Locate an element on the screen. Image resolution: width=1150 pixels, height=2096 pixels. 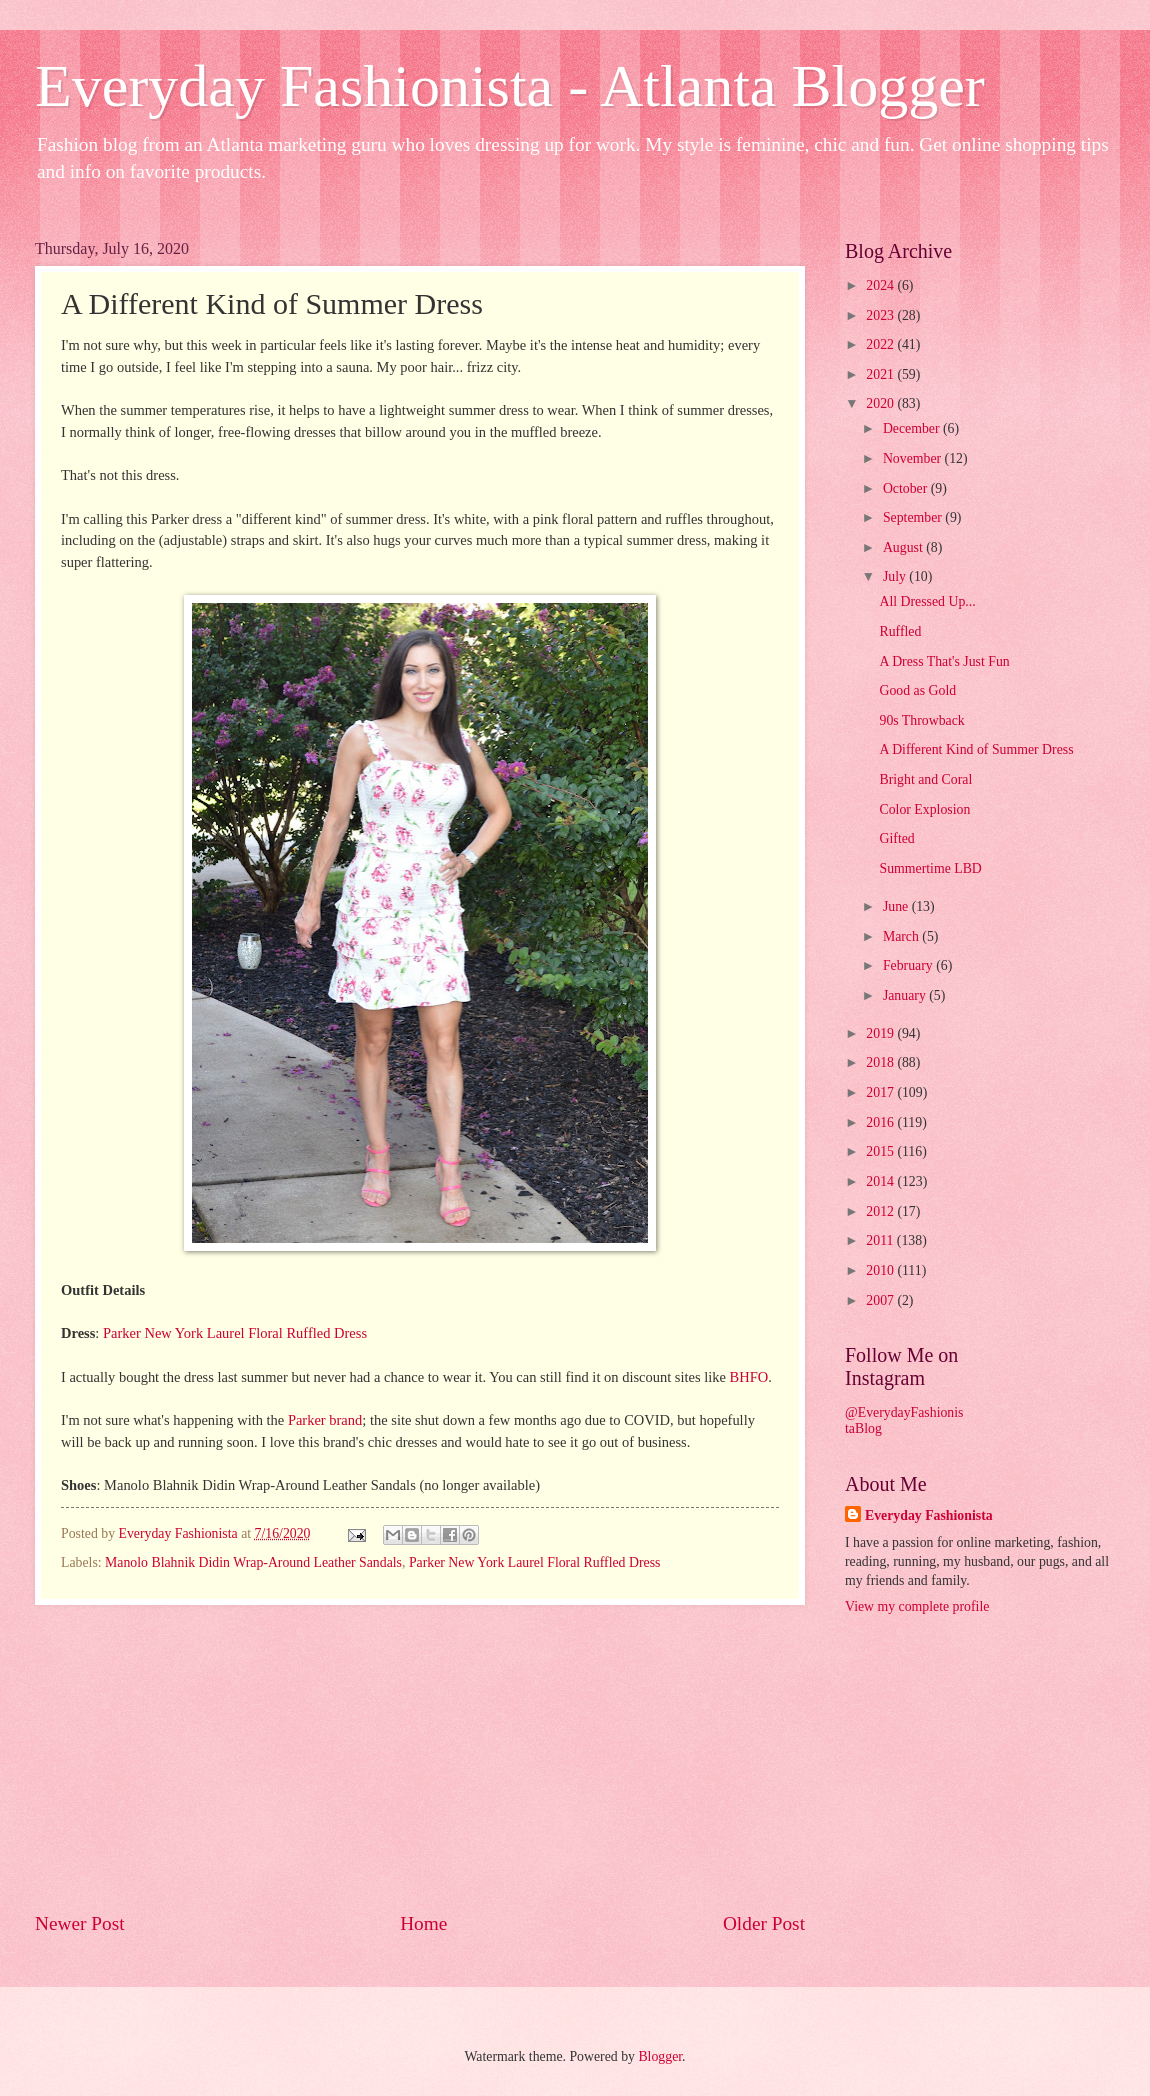
Everyday Fashionista - Atlanta Blogger is located at coordinates (510, 86).